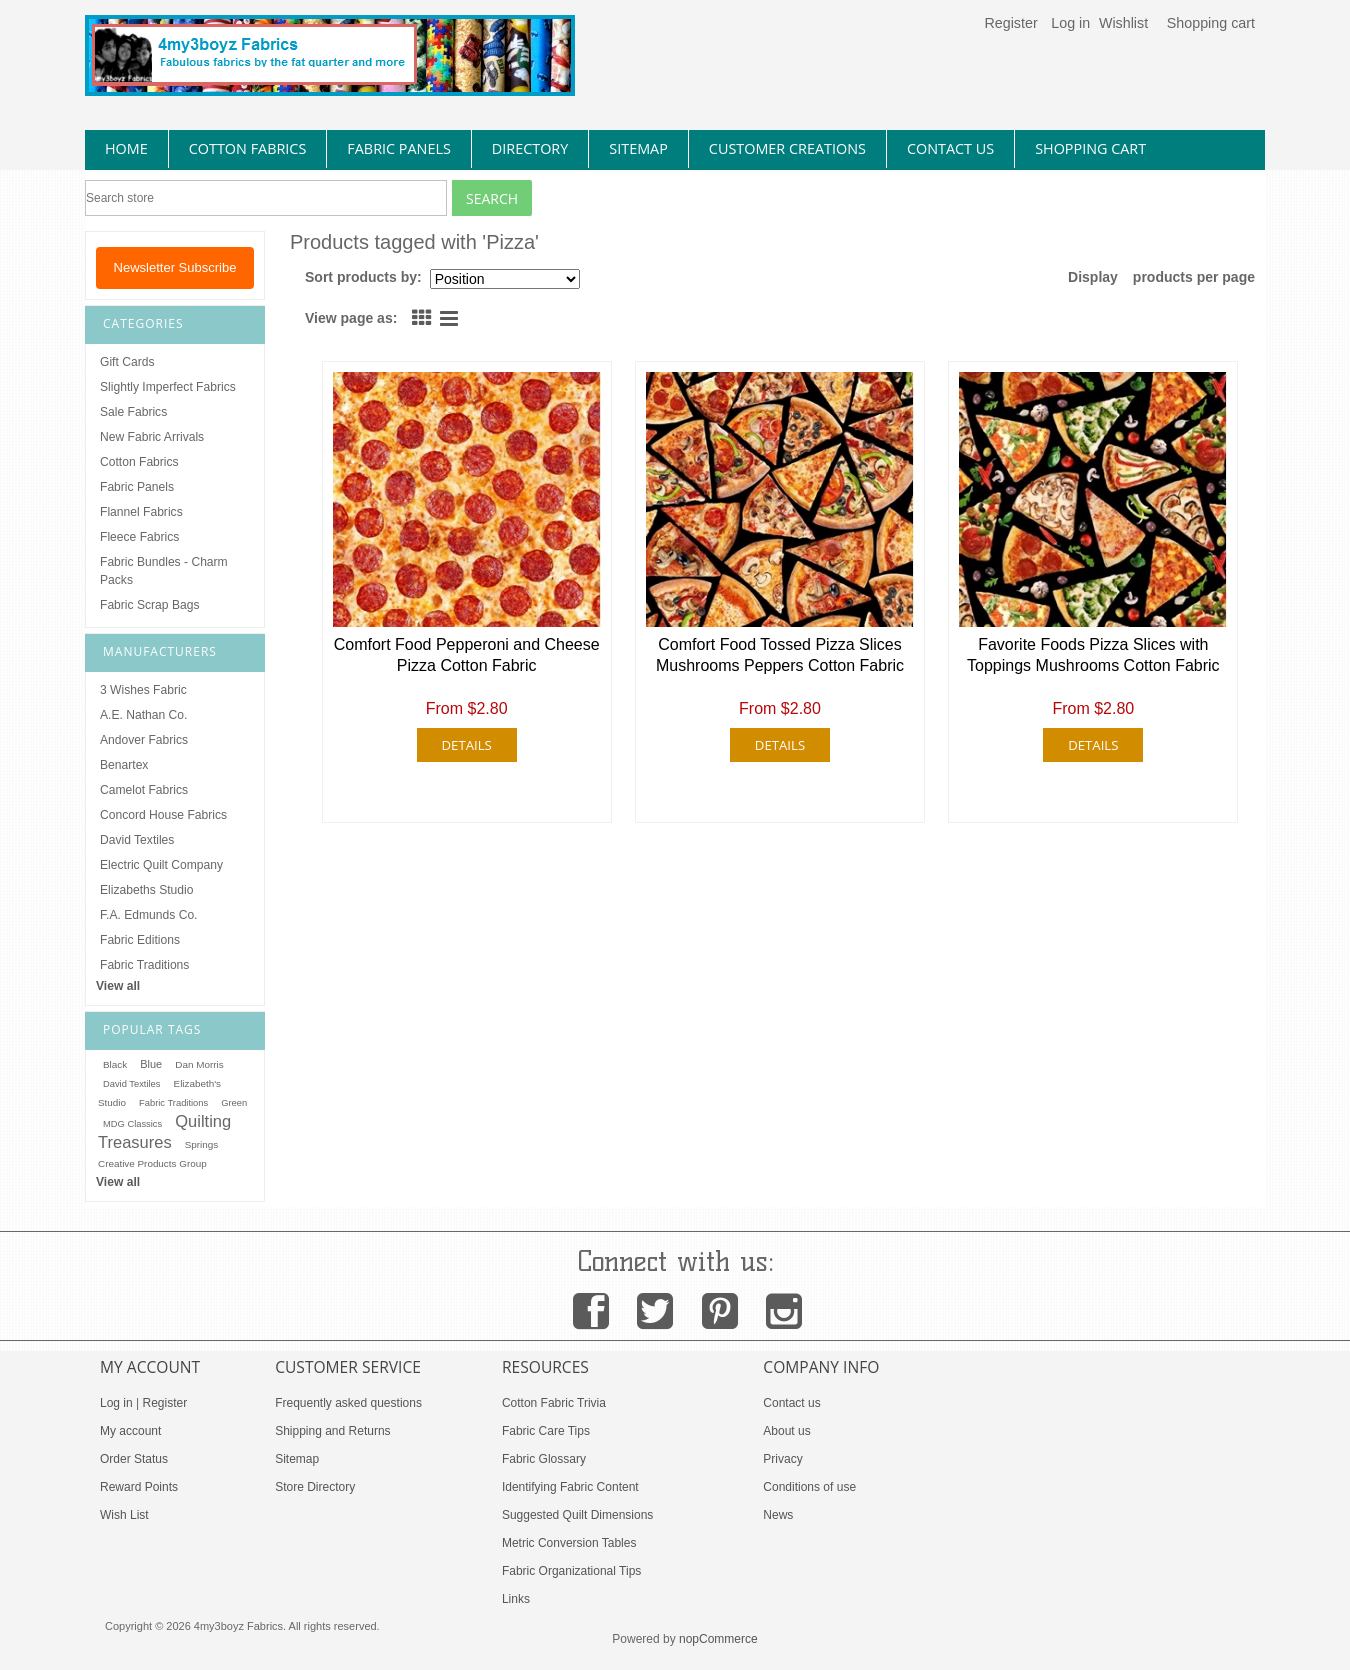 Image resolution: width=1350 pixels, height=1670 pixels. I want to click on Order Status, so click(134, 1459).